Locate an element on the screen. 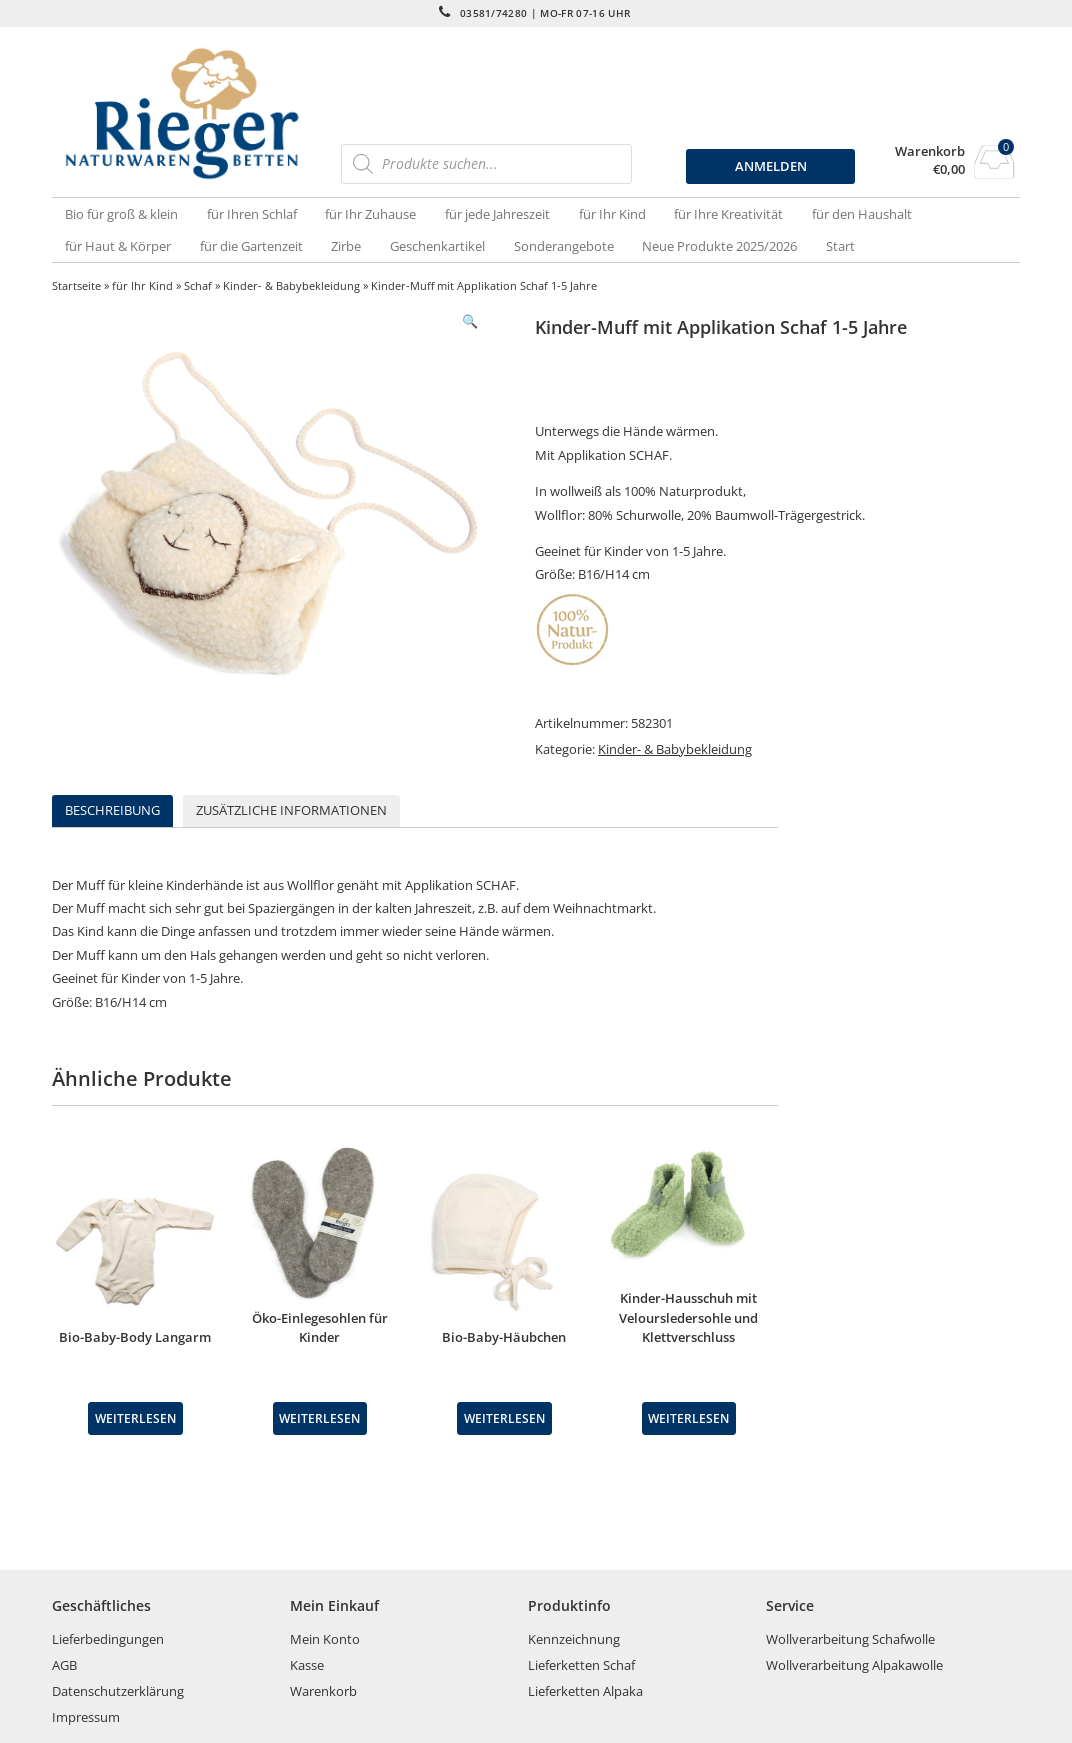 The width and height of the screenshot is (1072, 1743). [button] is located at coordinates (470, 321).